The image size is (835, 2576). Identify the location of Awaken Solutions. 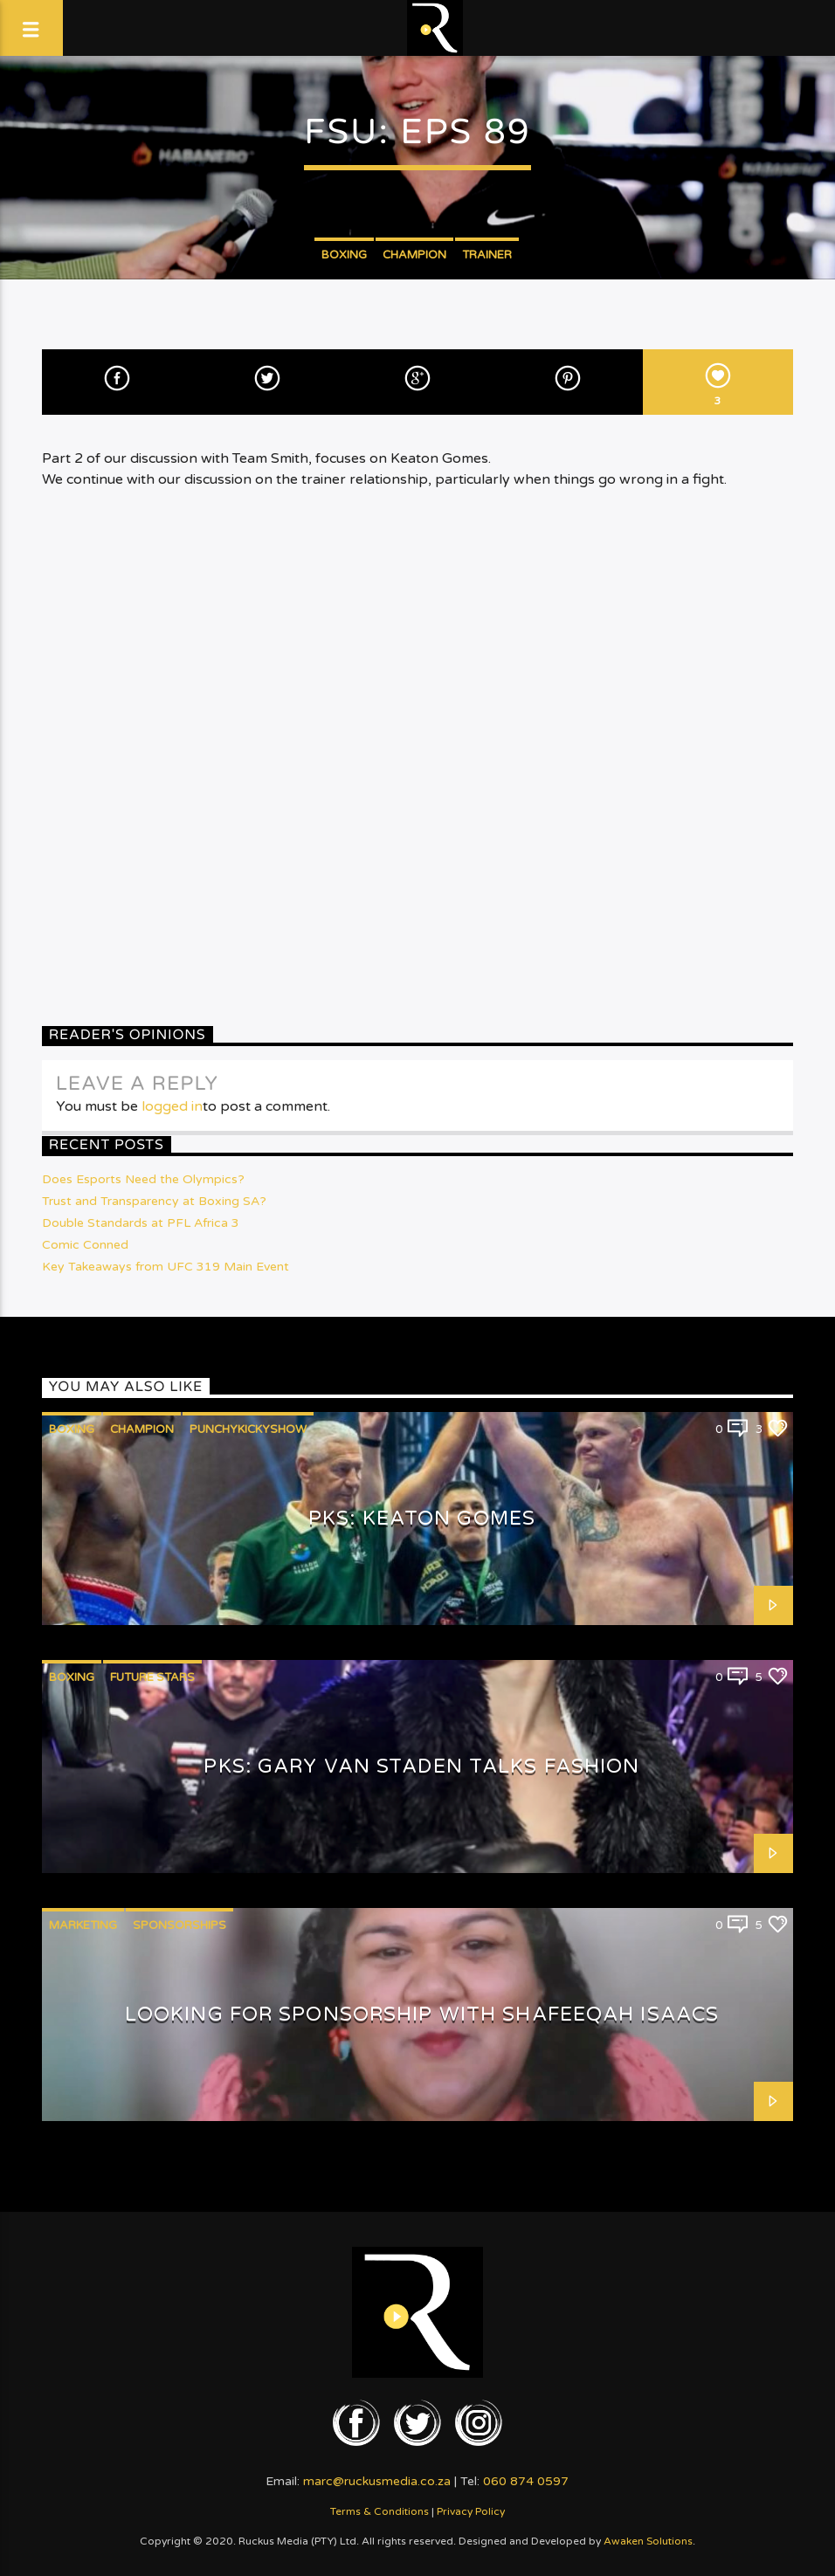
(648, 2541).